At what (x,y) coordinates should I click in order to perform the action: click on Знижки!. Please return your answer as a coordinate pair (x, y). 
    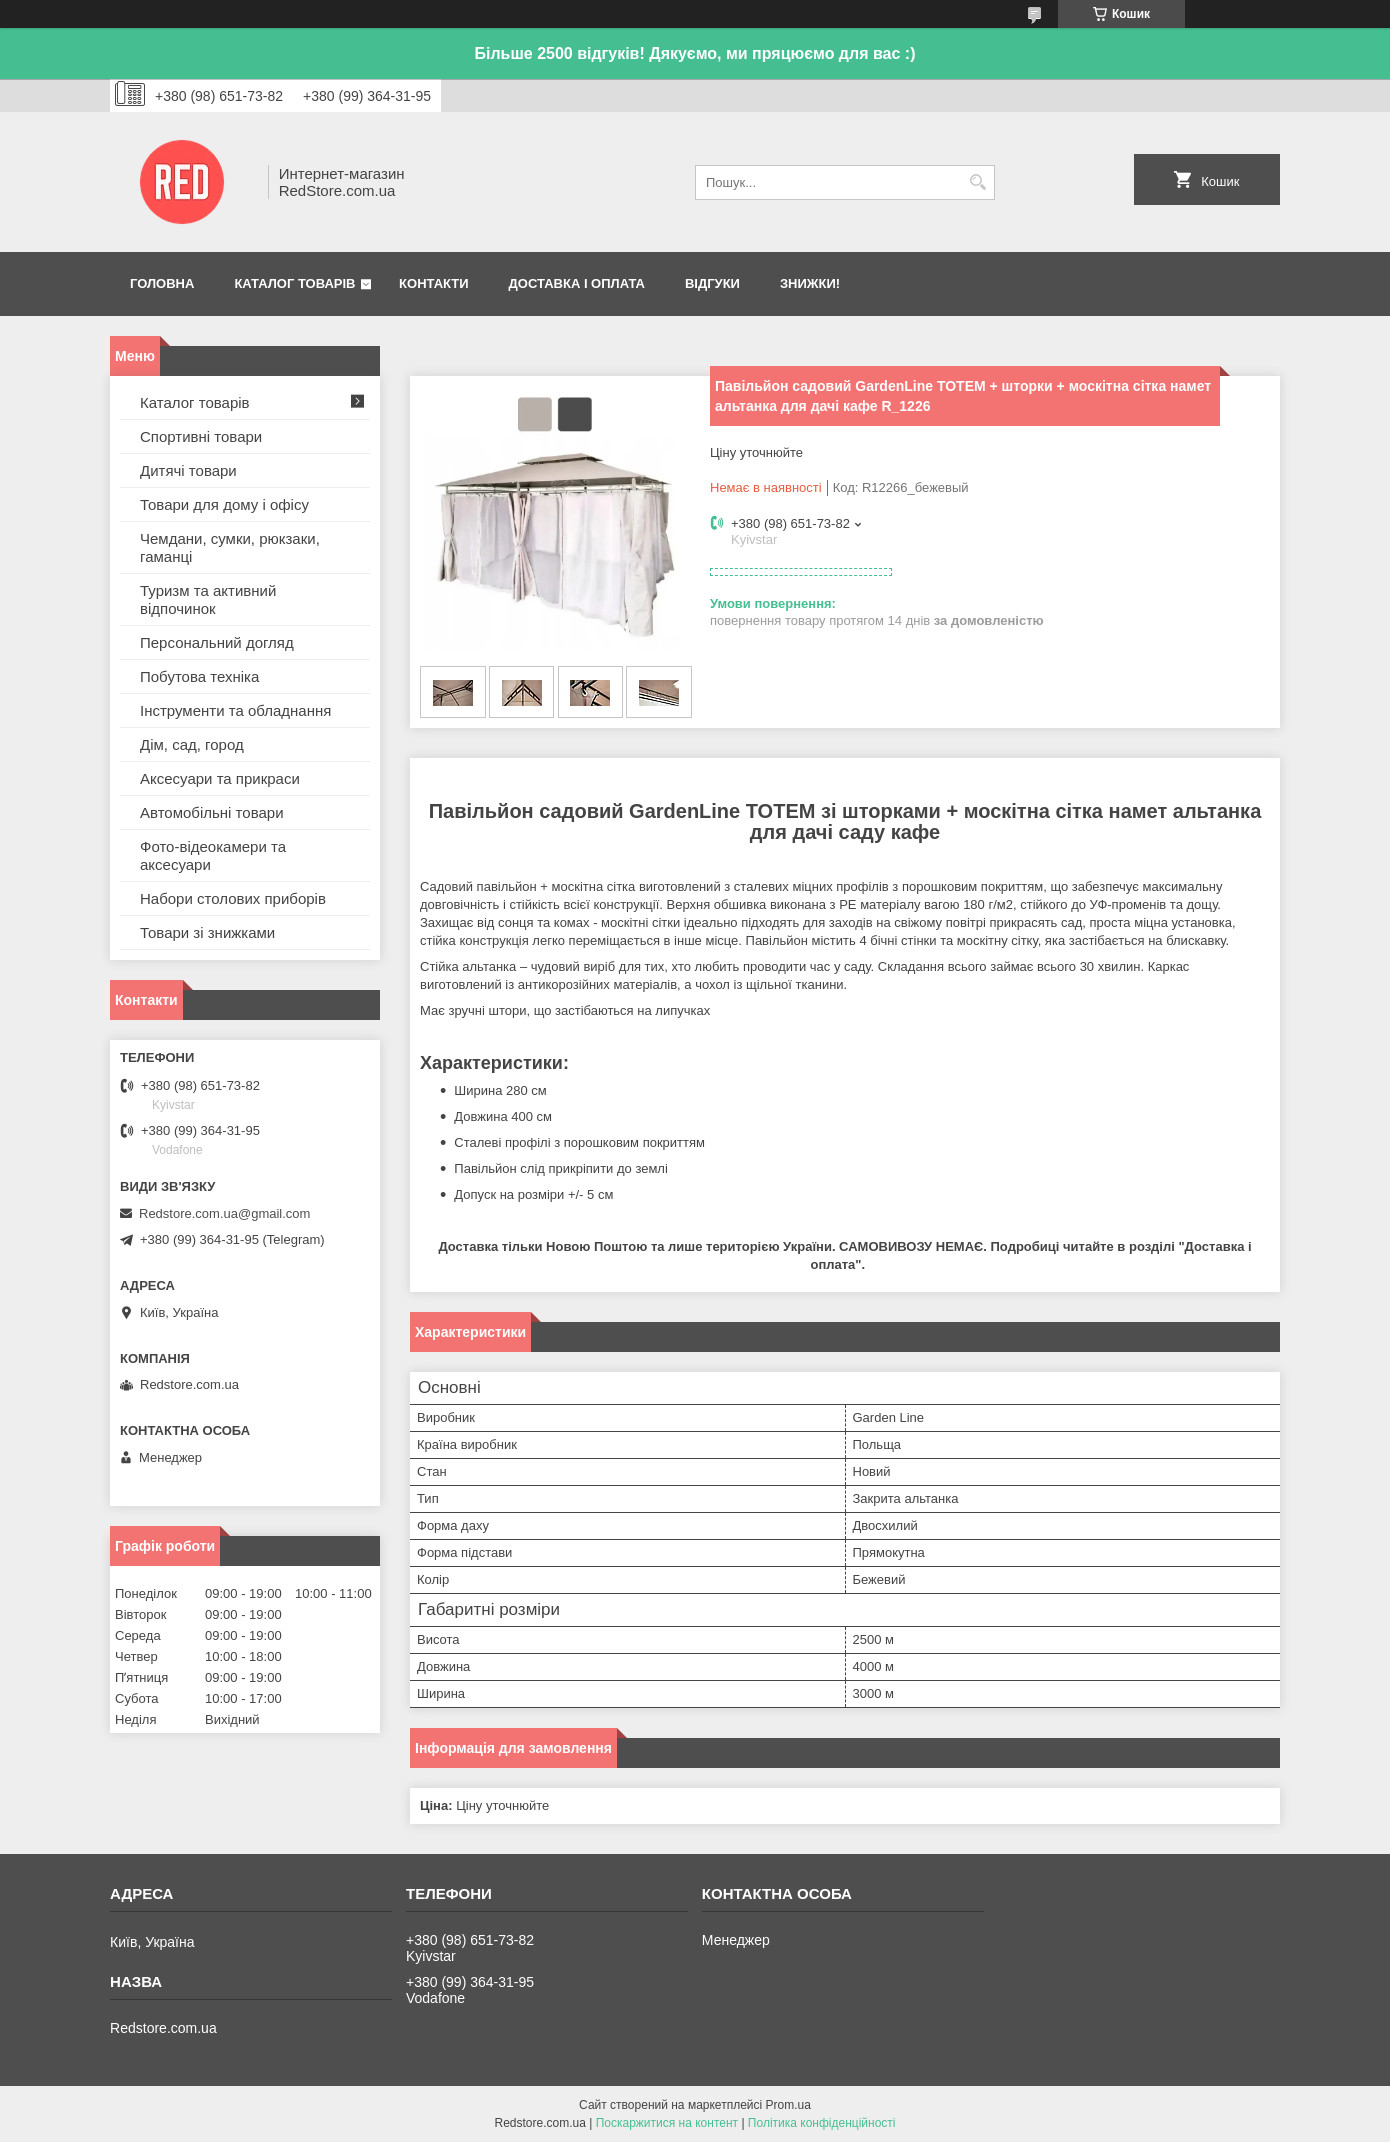
    Looking at the image, I should click on (810, 283).